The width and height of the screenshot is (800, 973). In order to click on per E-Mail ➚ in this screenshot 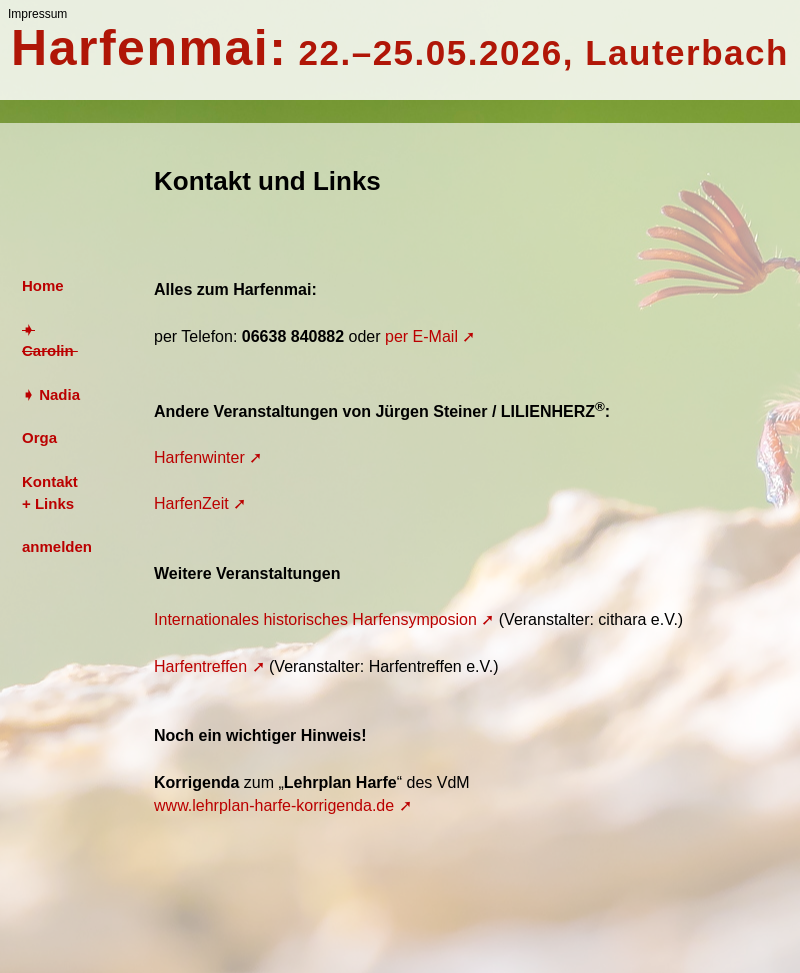, I will do `click(430, 336)`.